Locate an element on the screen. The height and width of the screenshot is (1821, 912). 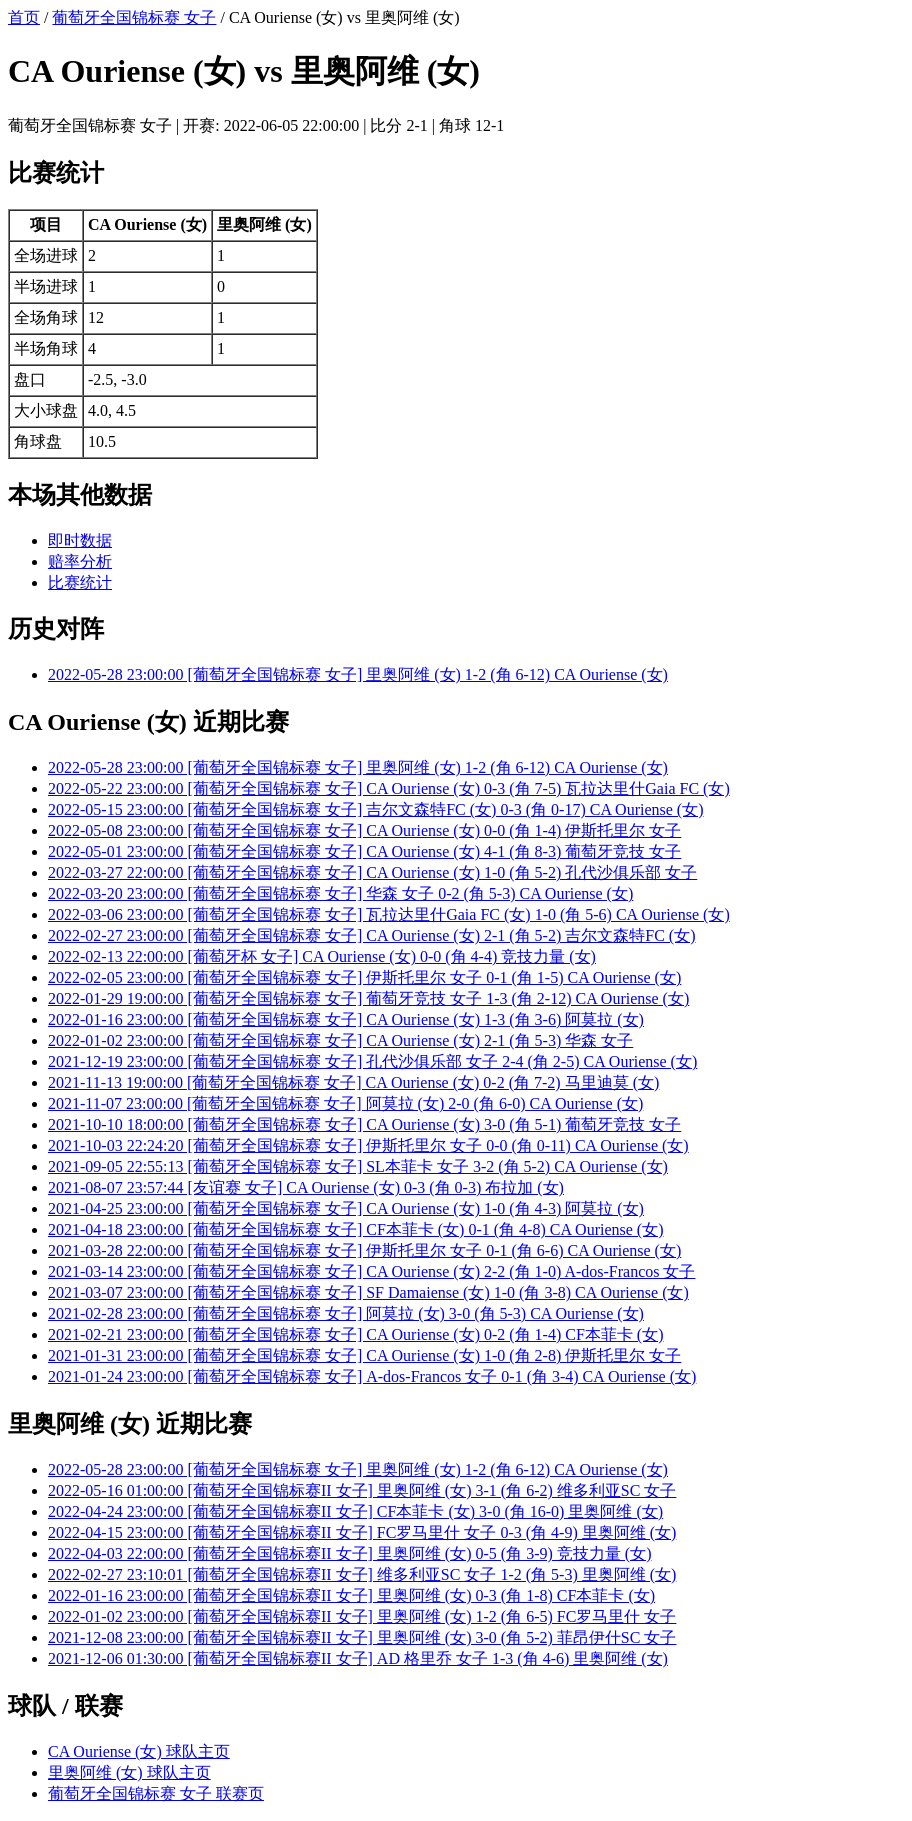
2022-04-15 23:00:00 [葡萄牙全国锦标赛II 女子] FC罗马里什 女子 0-3 (角 4-9) 里奥阿维 (女) is located at coordinates (362, 1532).